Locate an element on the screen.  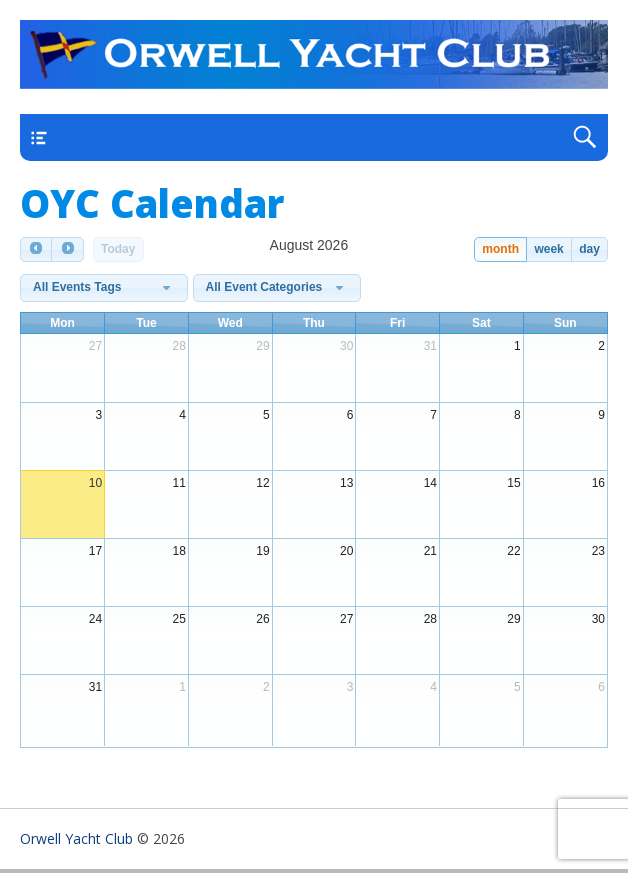
[next] is located at coordinates (67, 249).